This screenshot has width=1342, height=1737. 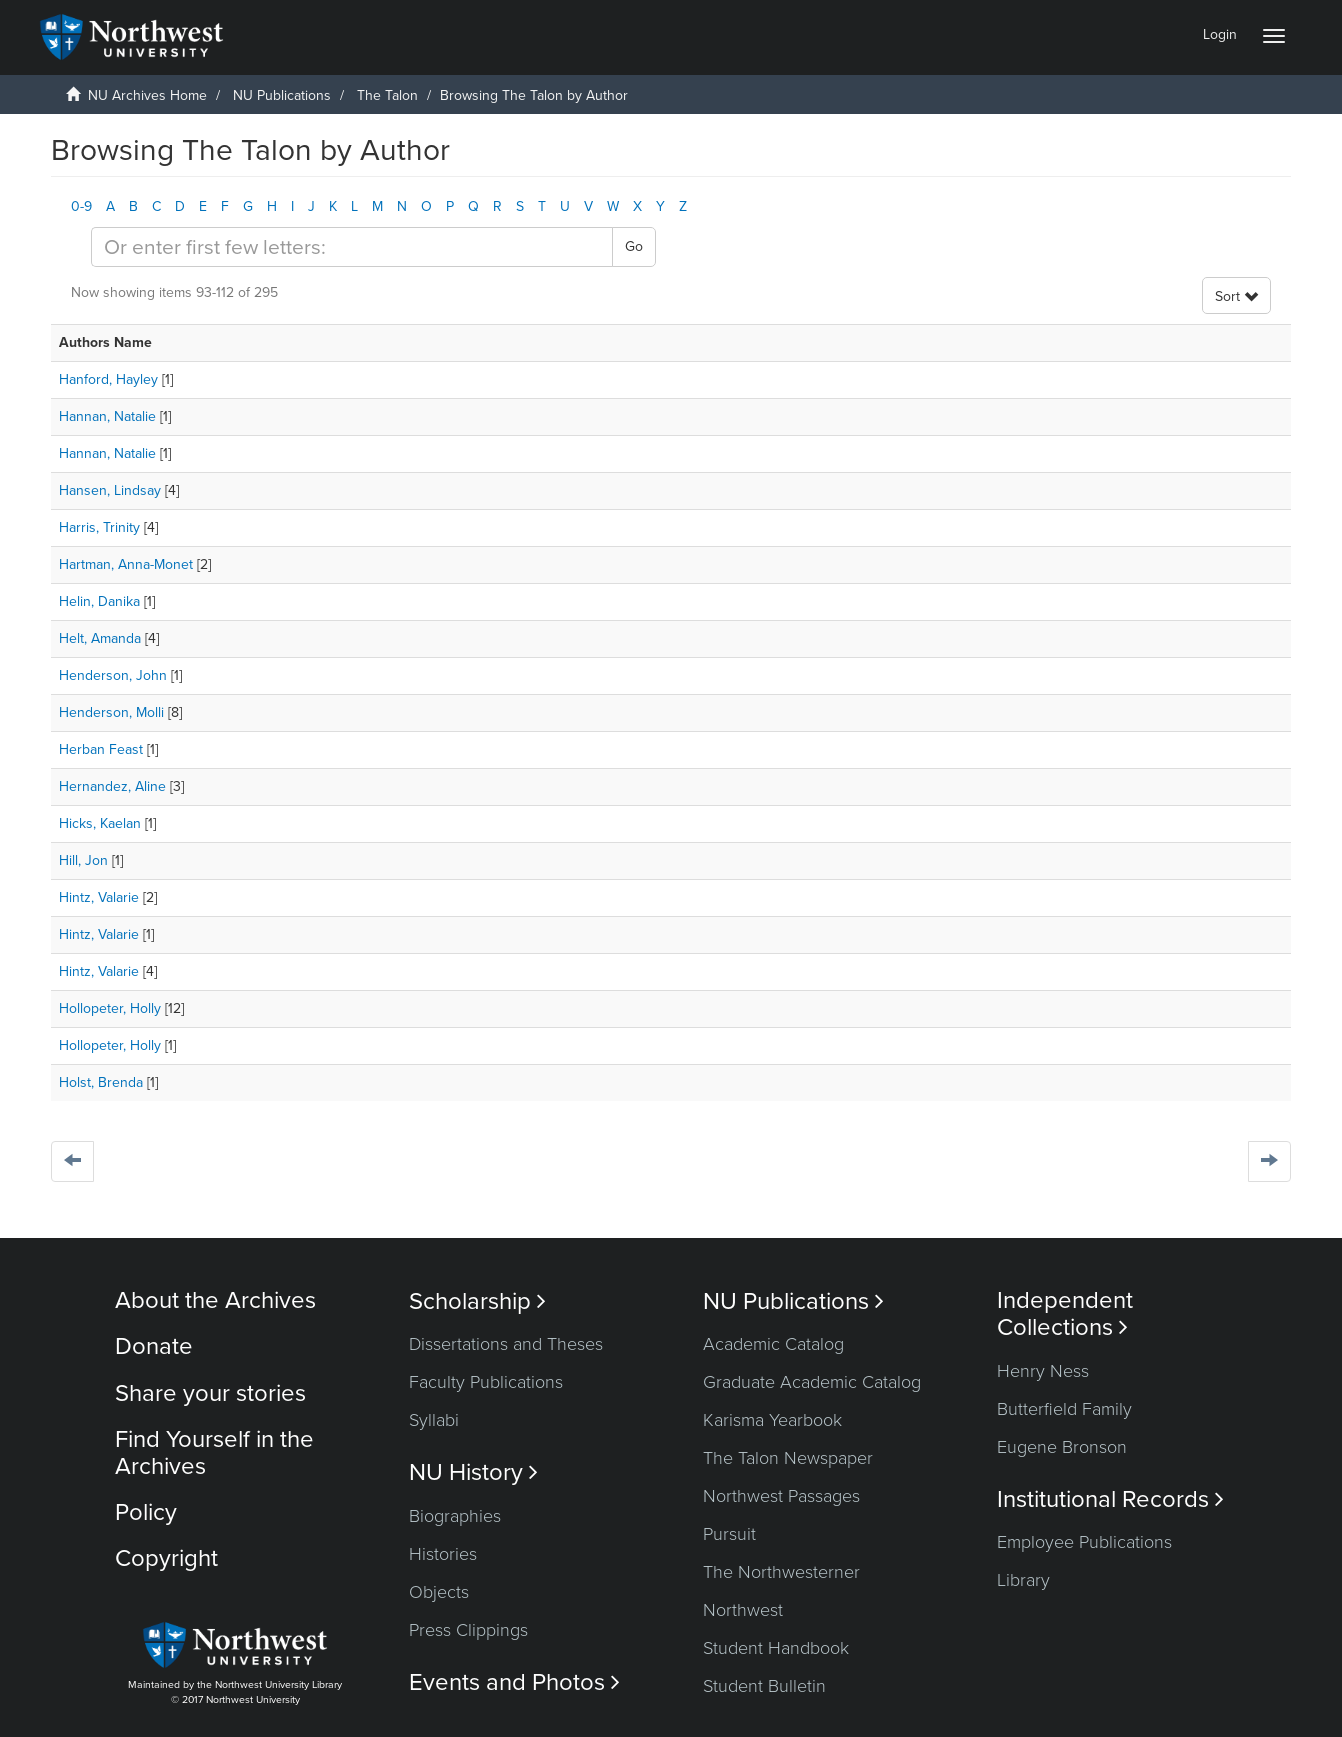 What do you see at coordinates (112, 786) in the screenshot?
I see `Hernandez, Aline` at bounding box center [112, 786].